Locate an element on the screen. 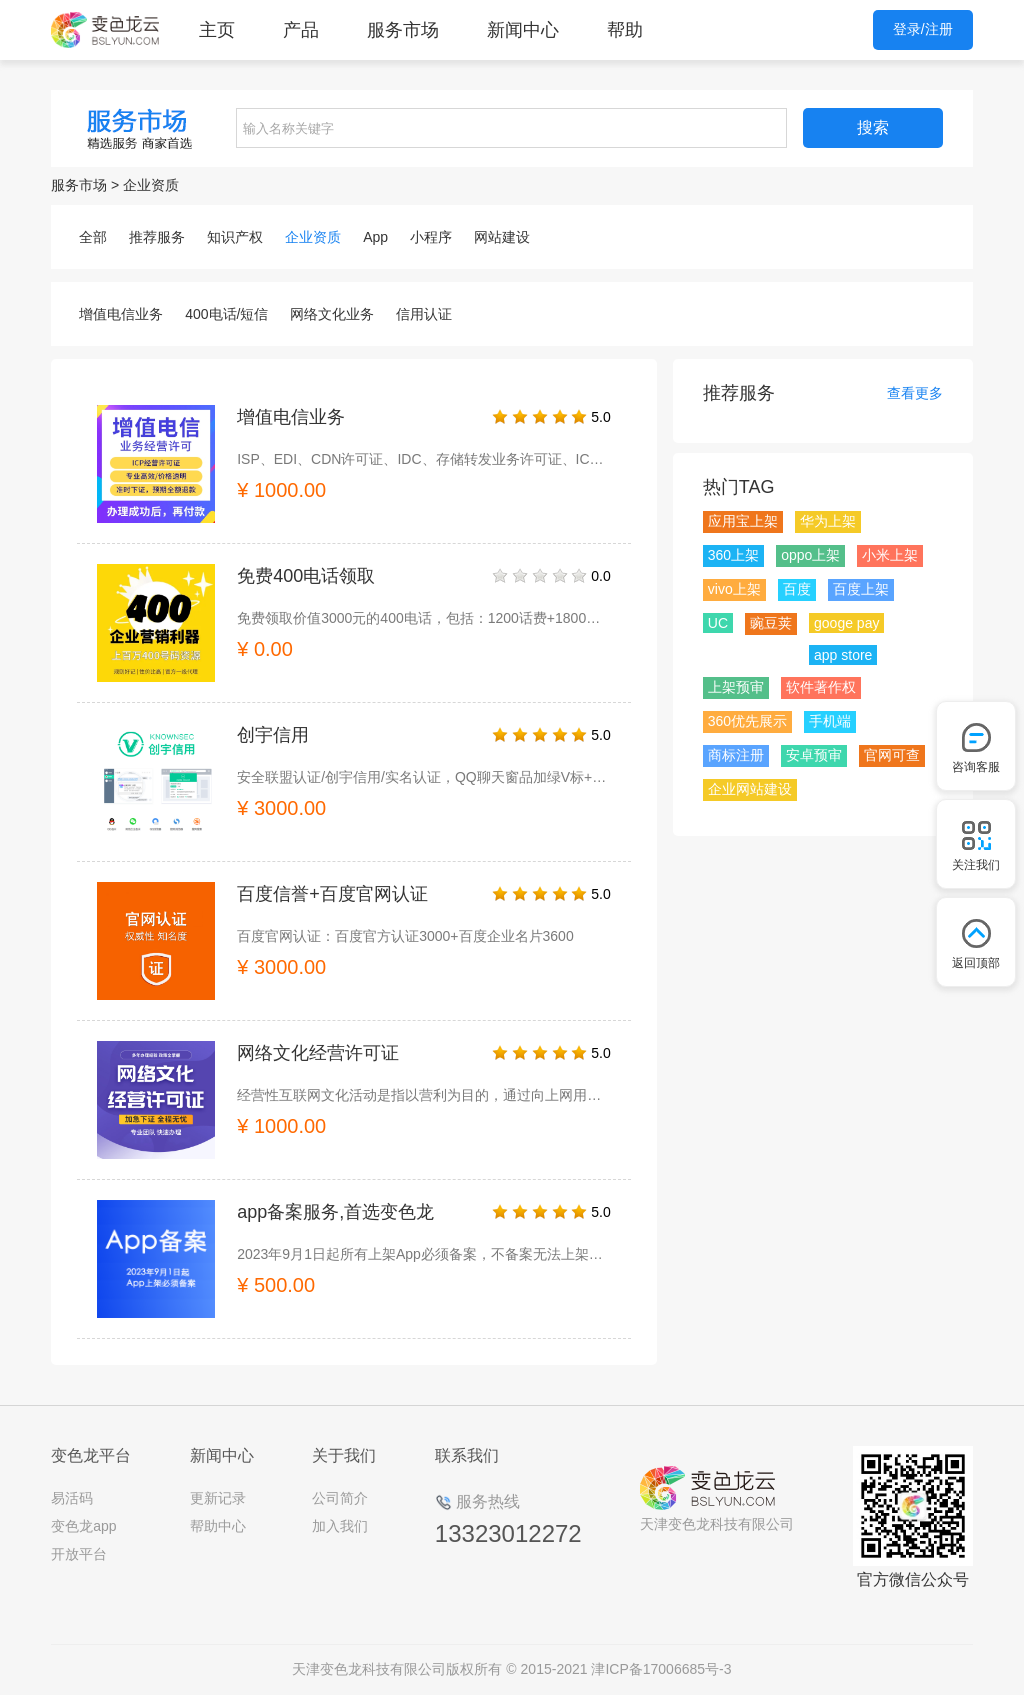 The width and height of the screenshot is (1024, 1695). 更新记录 is located at coordinates (218, 1498).